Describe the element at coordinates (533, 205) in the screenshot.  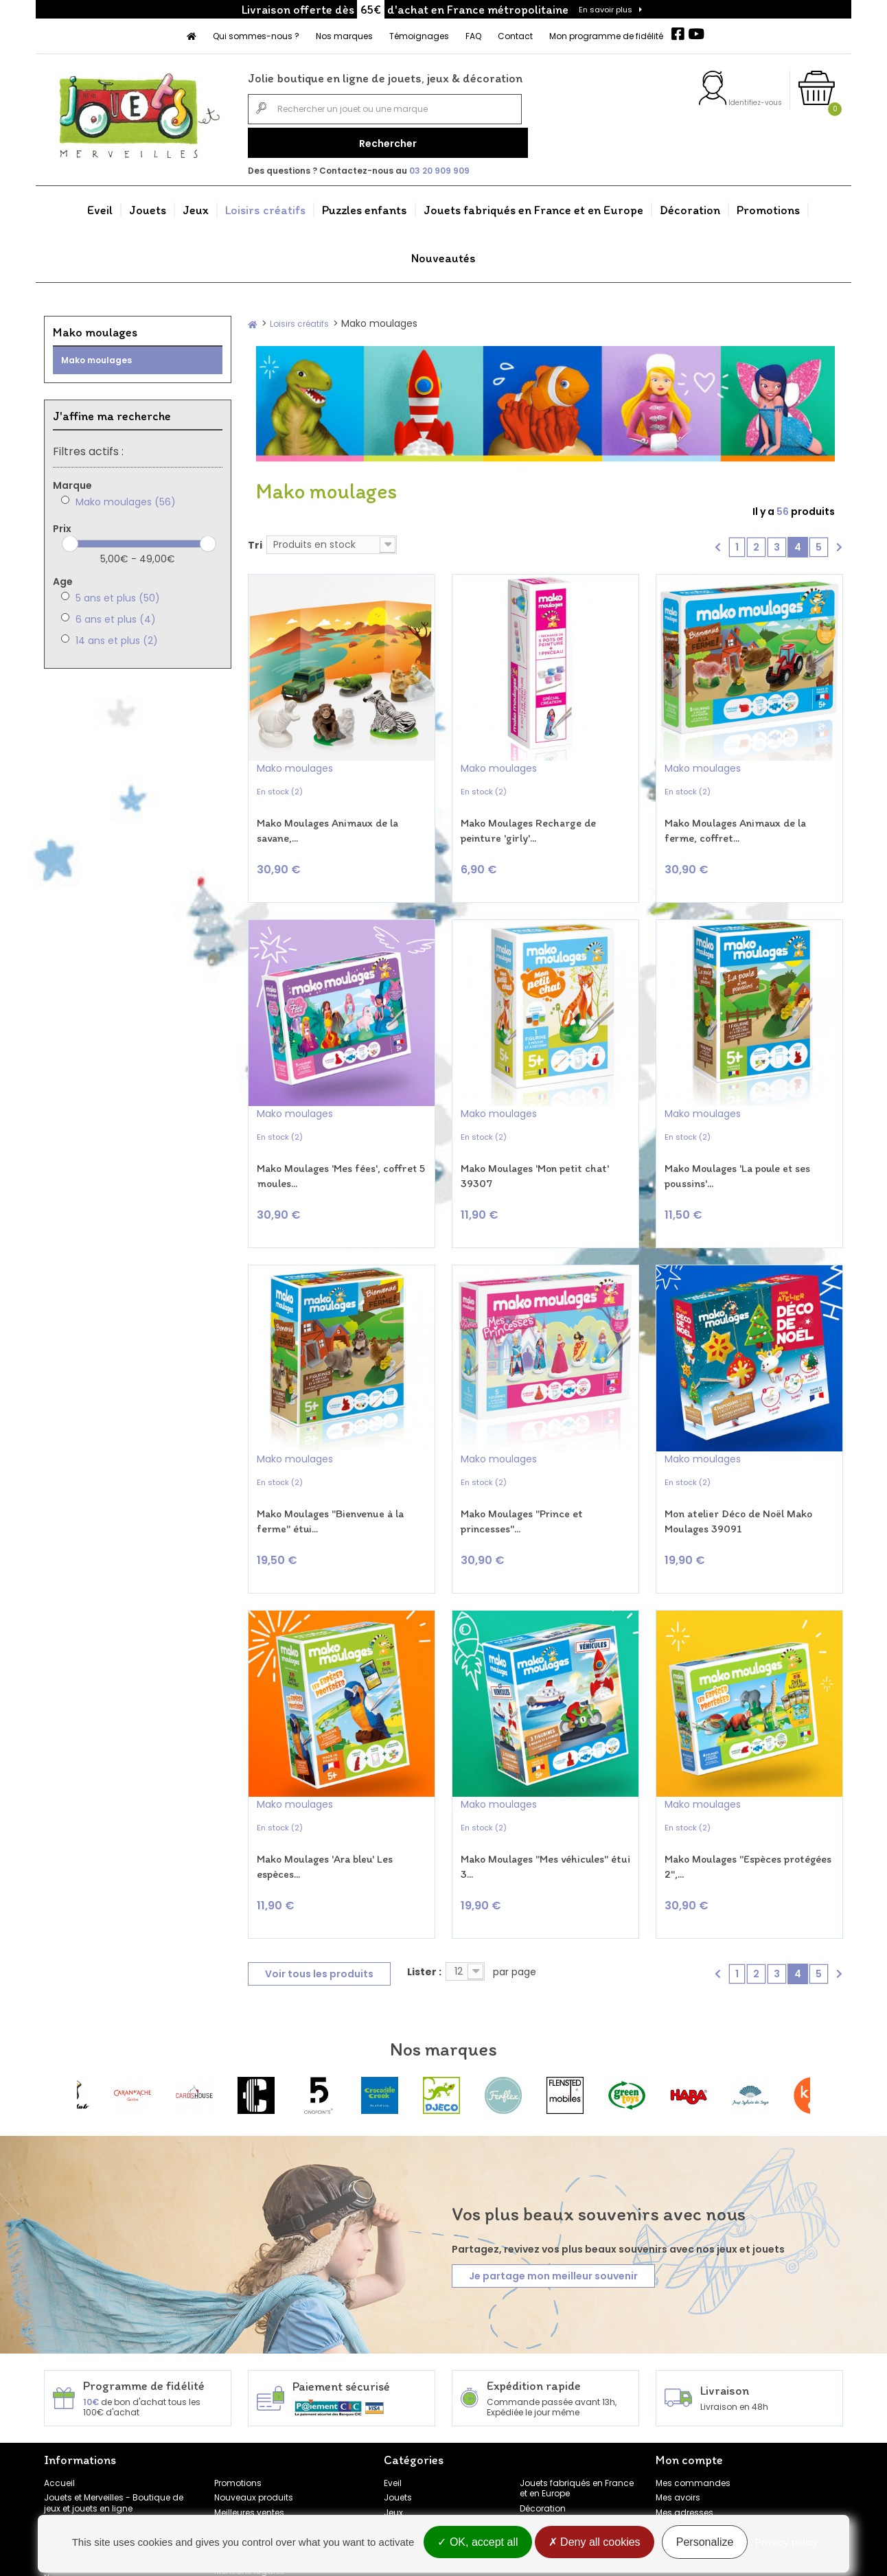
I see `Jouets fabriqués en France et en Europe` at that location.